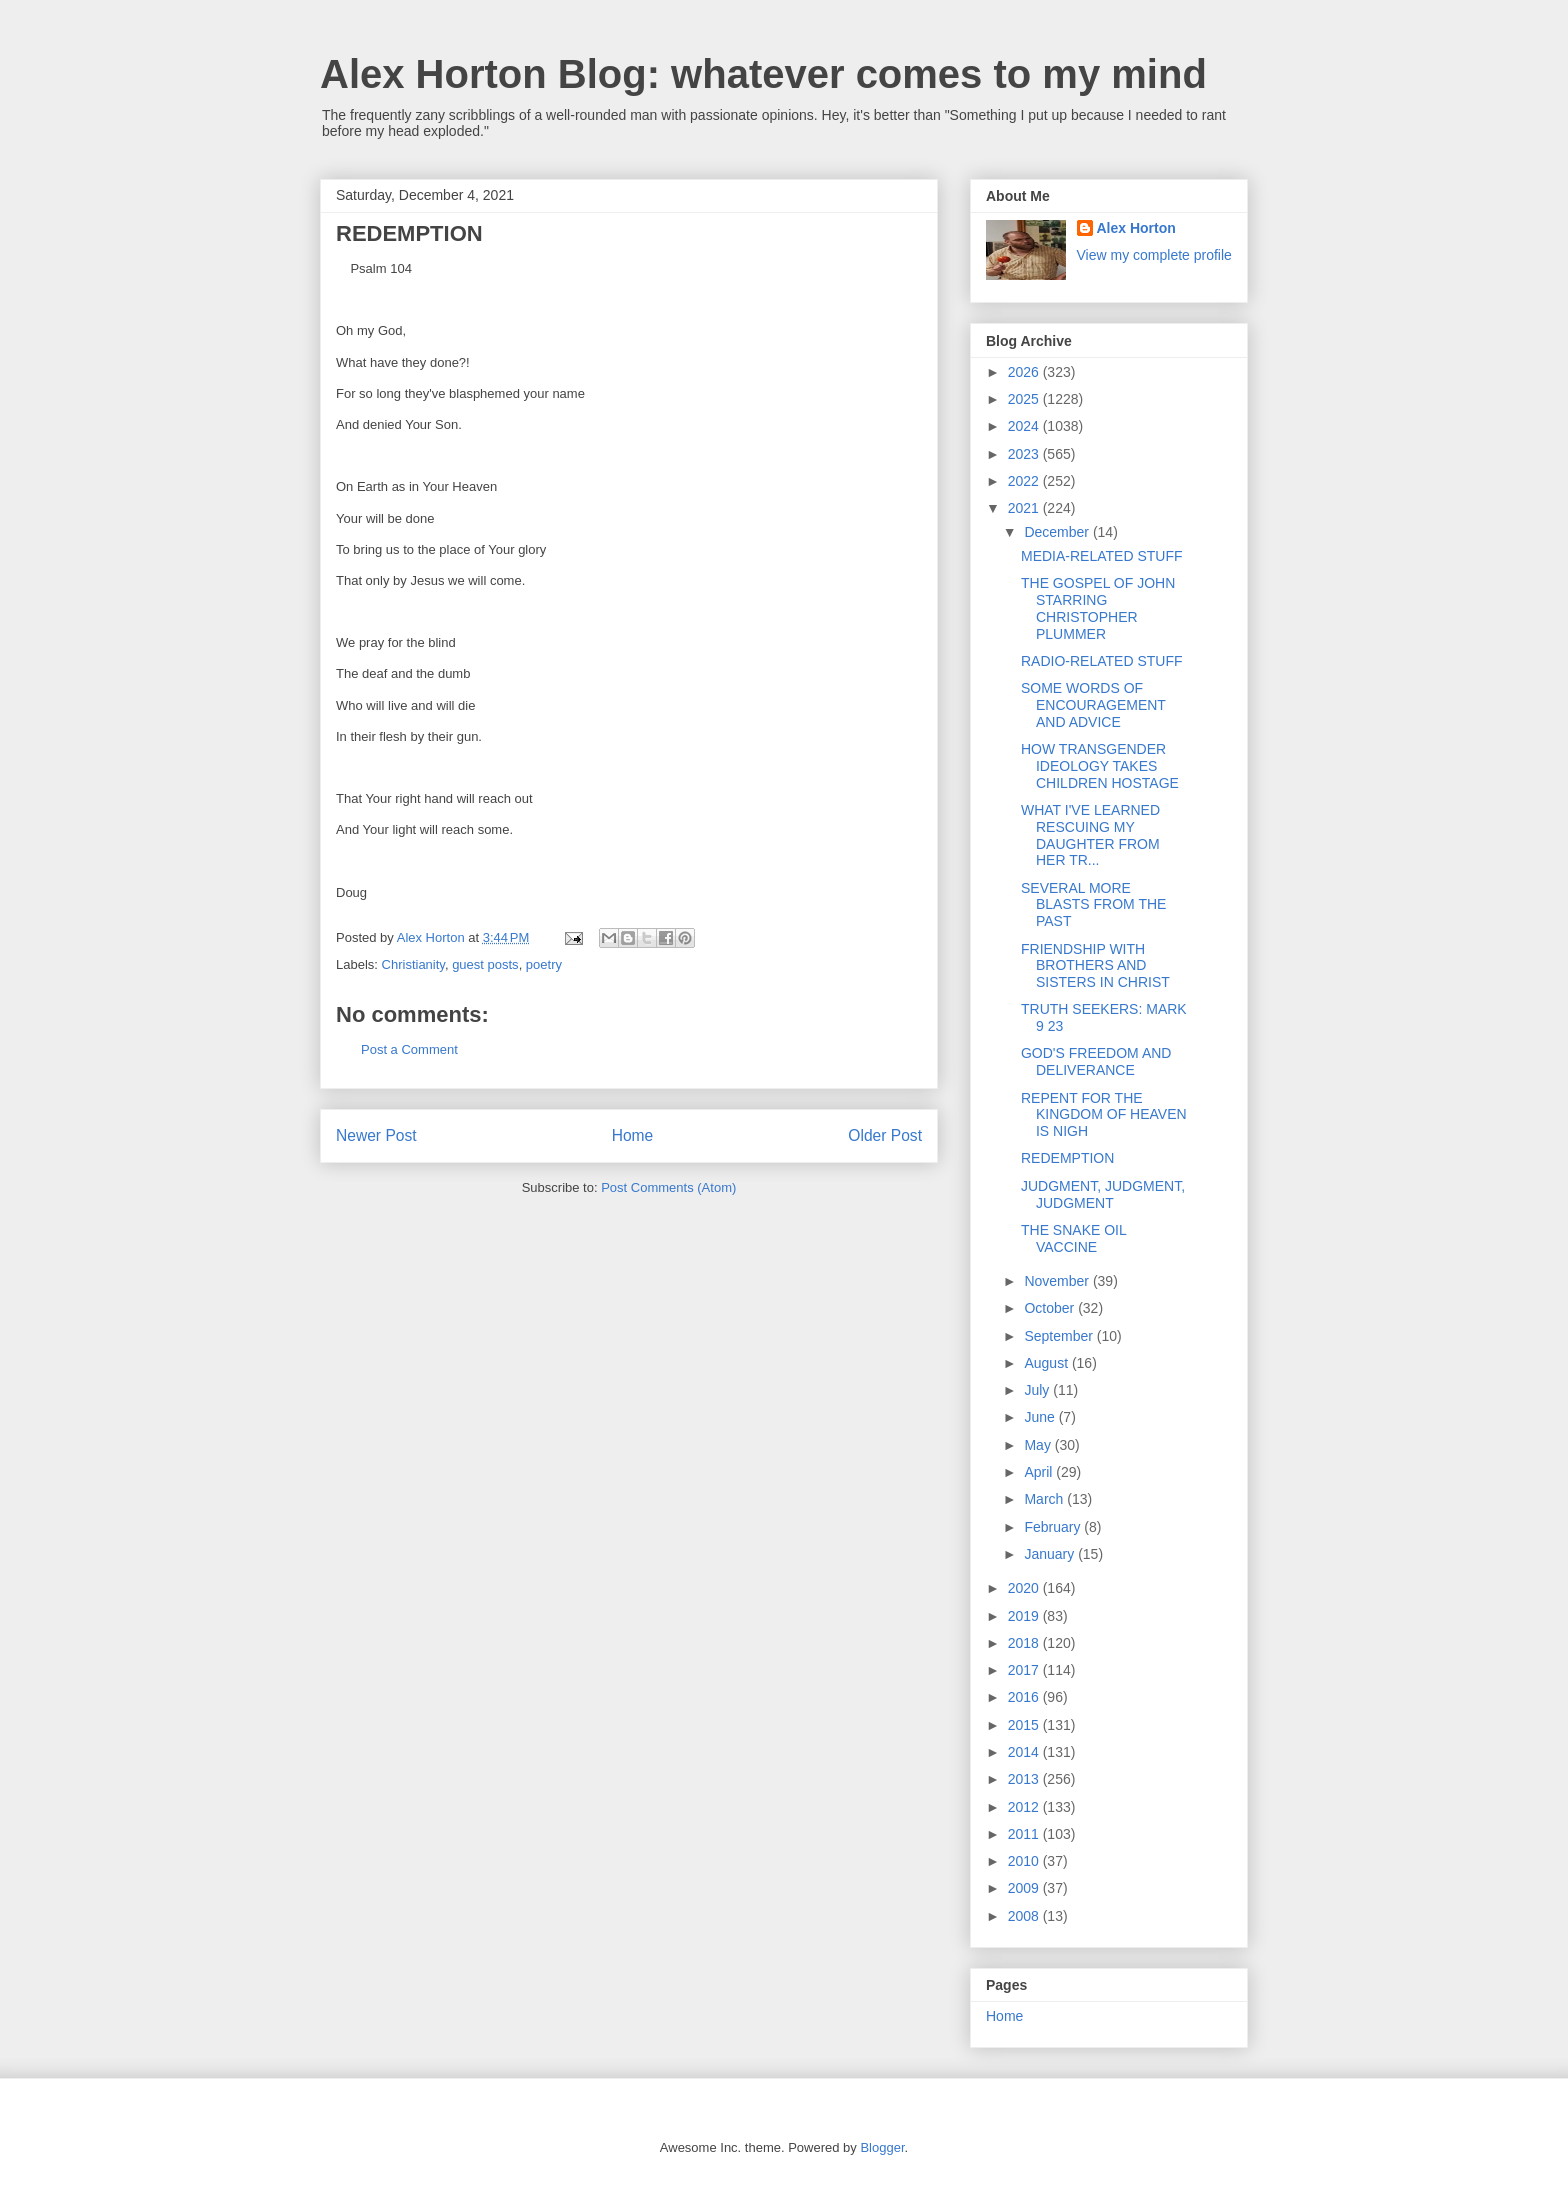  Describe the element at coordinates (1067, 1158) in the screenshot. I see `REDEMPTION` at that location.